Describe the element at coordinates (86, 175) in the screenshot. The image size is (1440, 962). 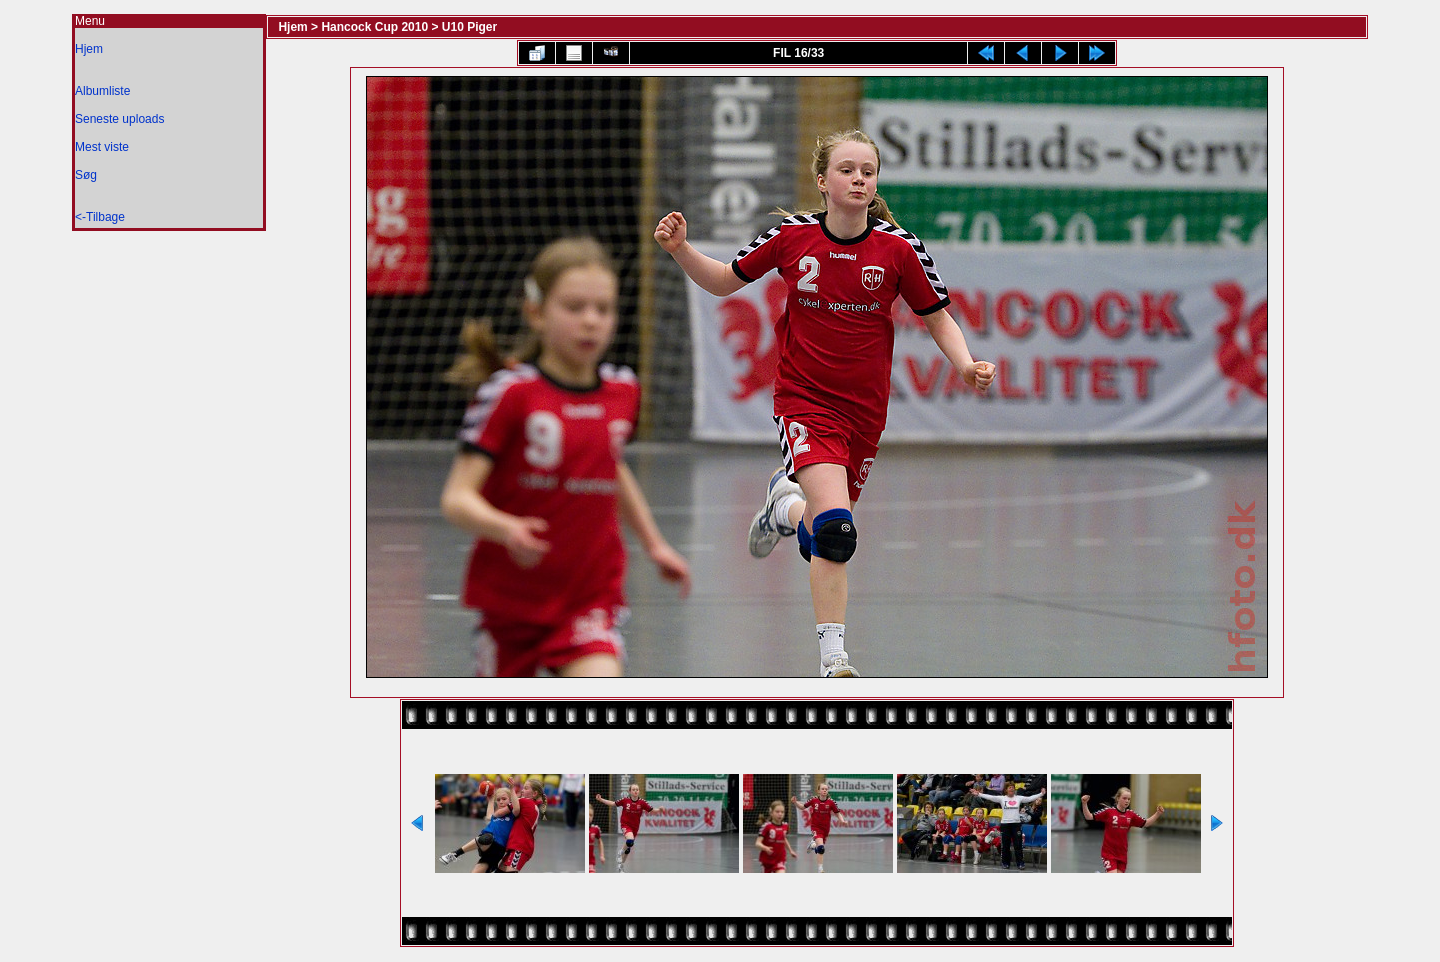
I see `Søg` at that location.